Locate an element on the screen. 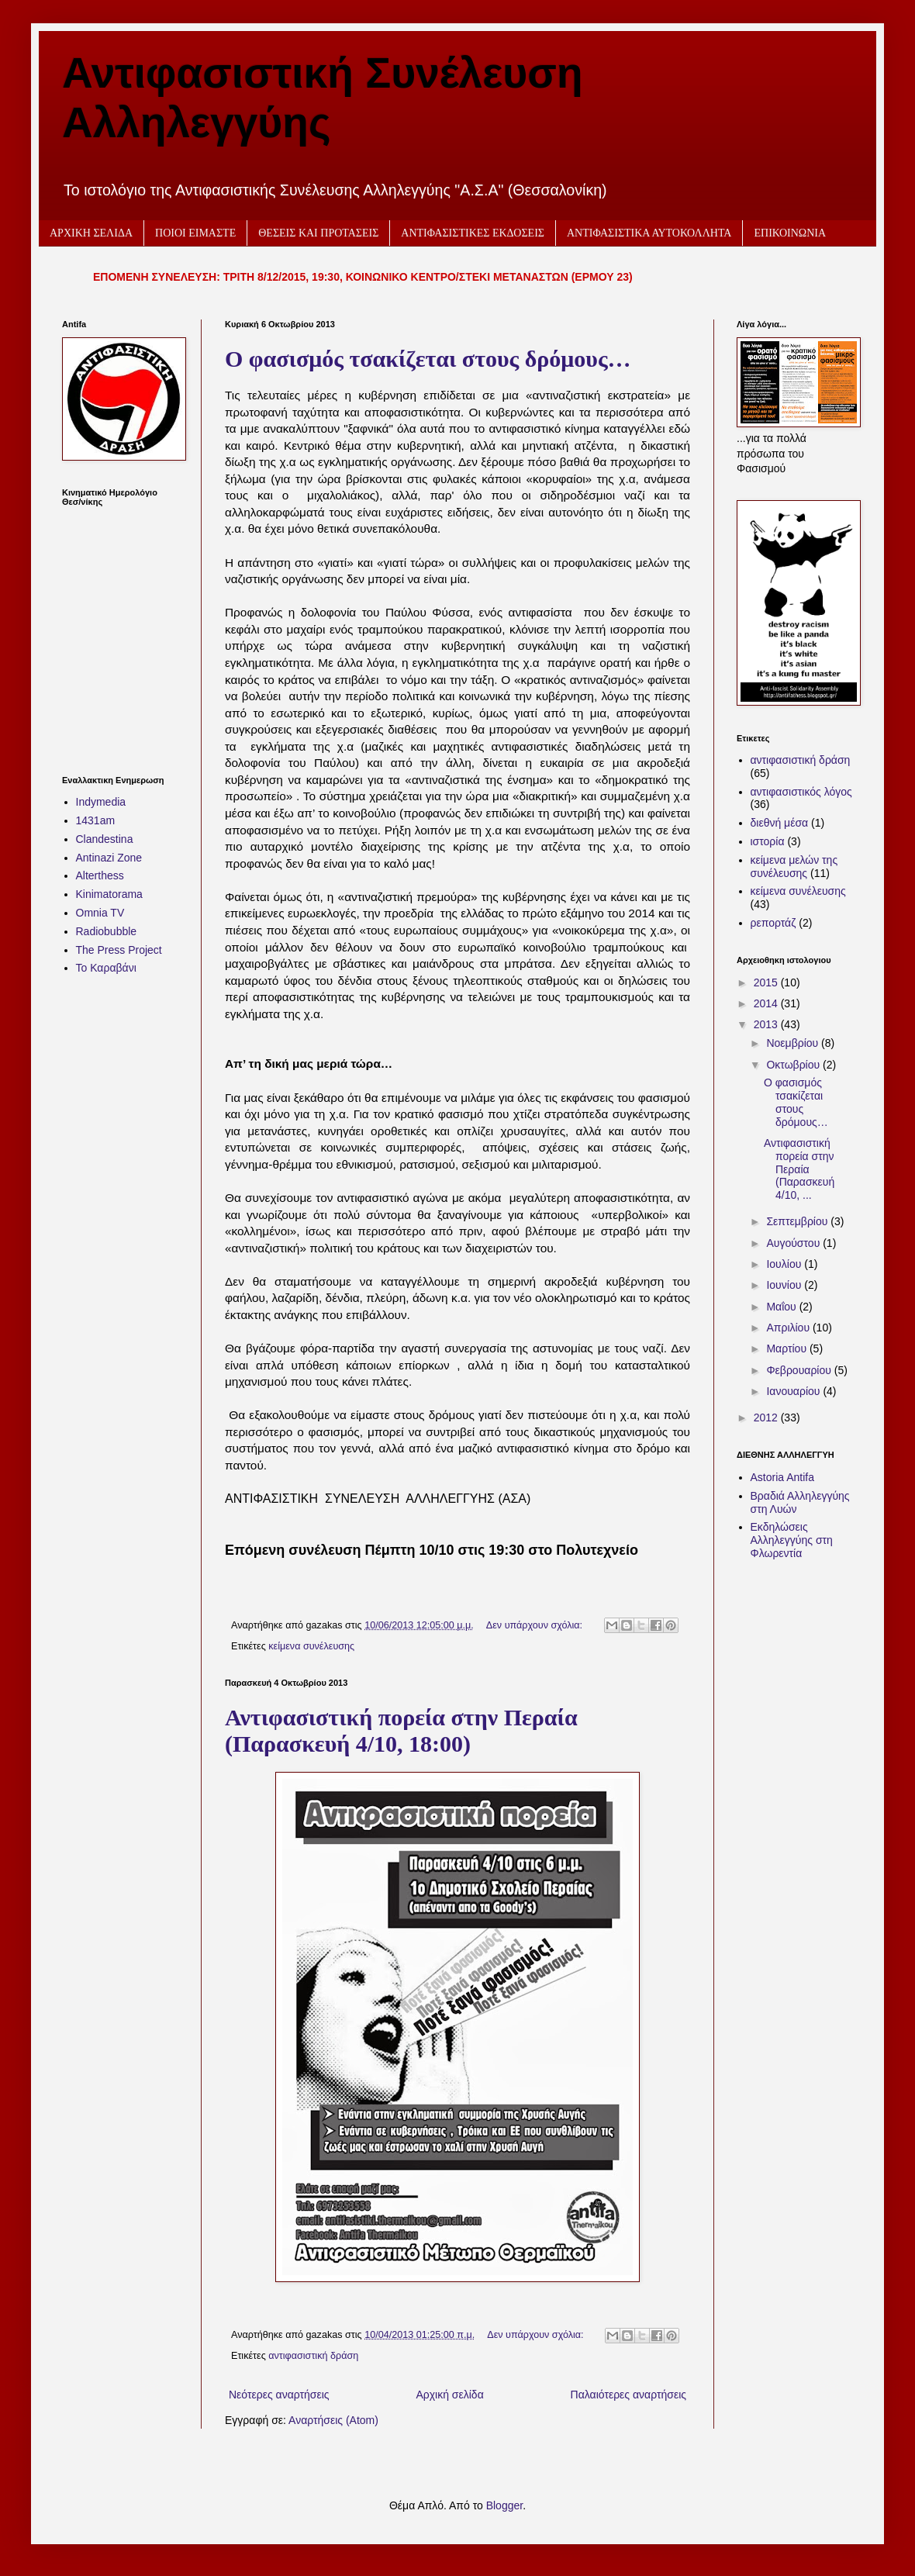 The image size is (915, 2576). ΕΠΙΚΟΙΝΩΝΙΑ is located at coordinates (790, 233).